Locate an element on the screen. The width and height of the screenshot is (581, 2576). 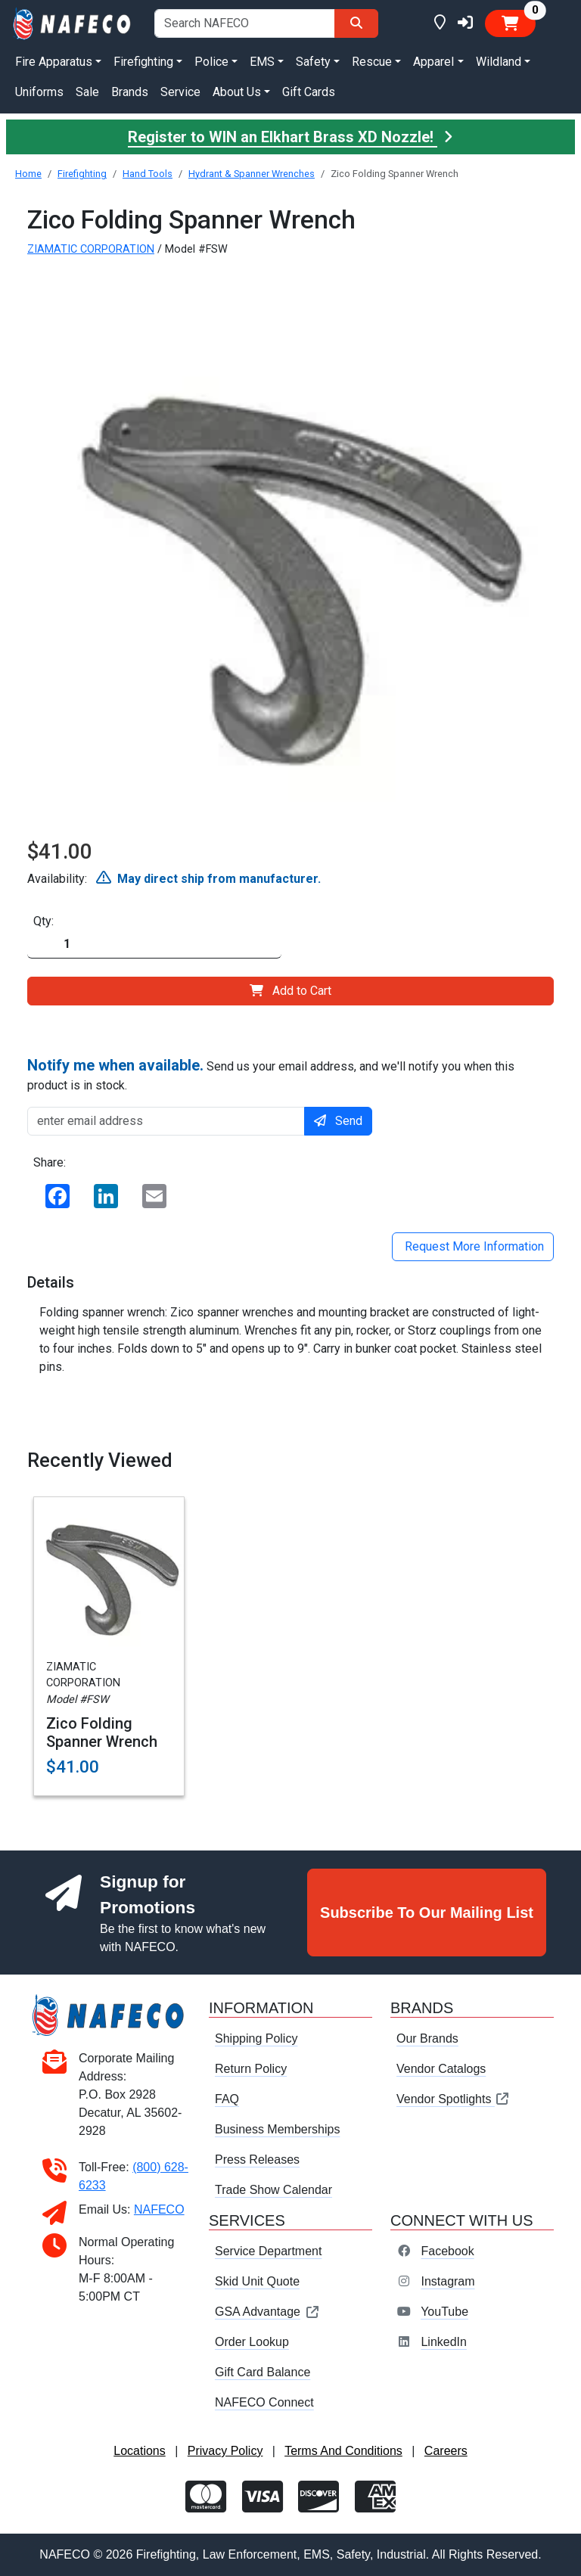
Skid Unit Quote is located at coordinates (257, 2281).